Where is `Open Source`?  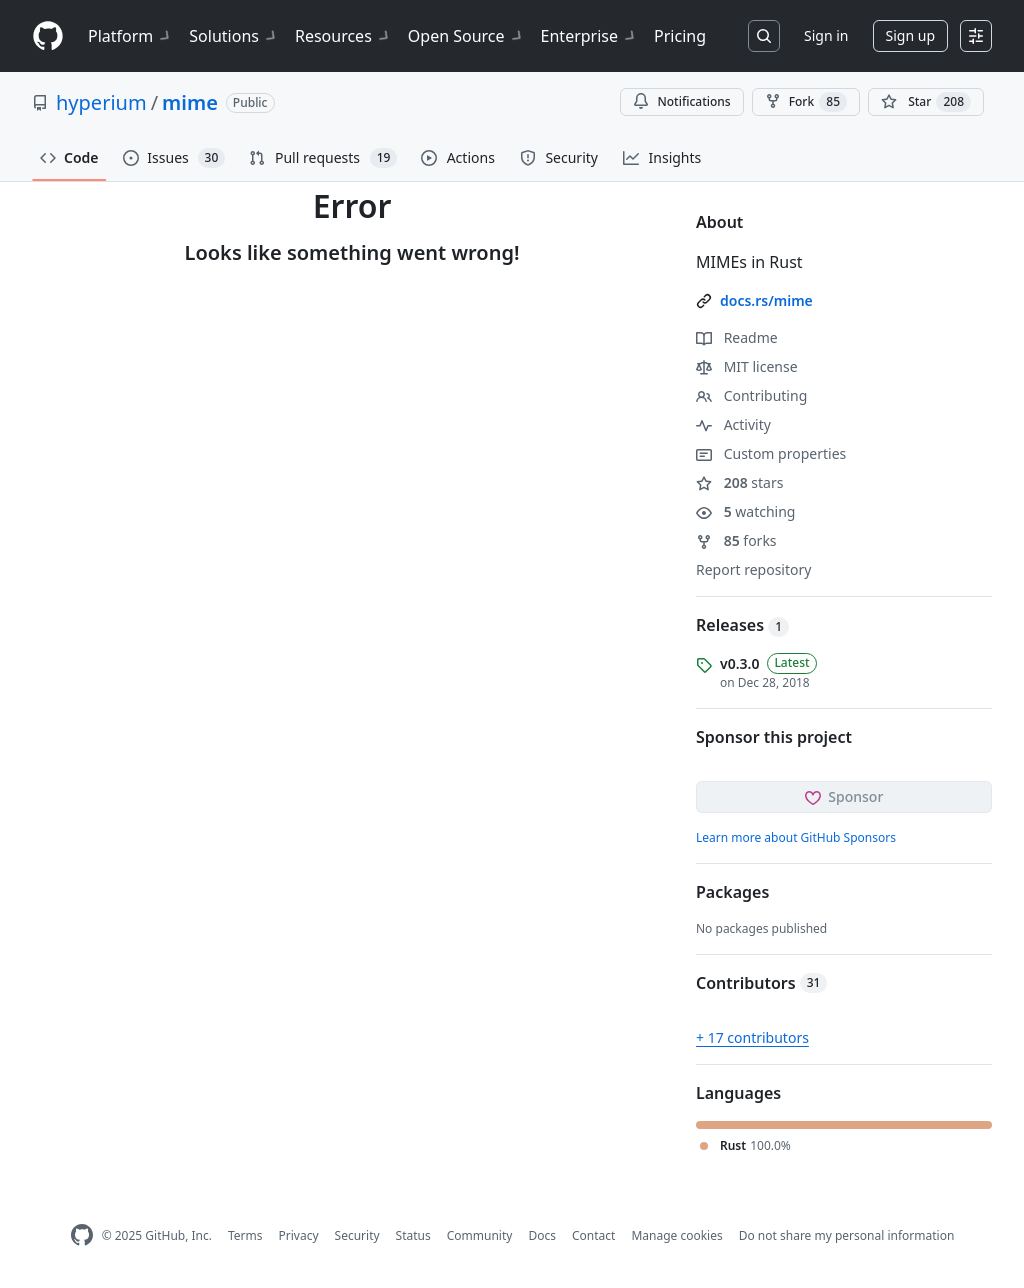 Open Source is located at coordinates (466, 36).